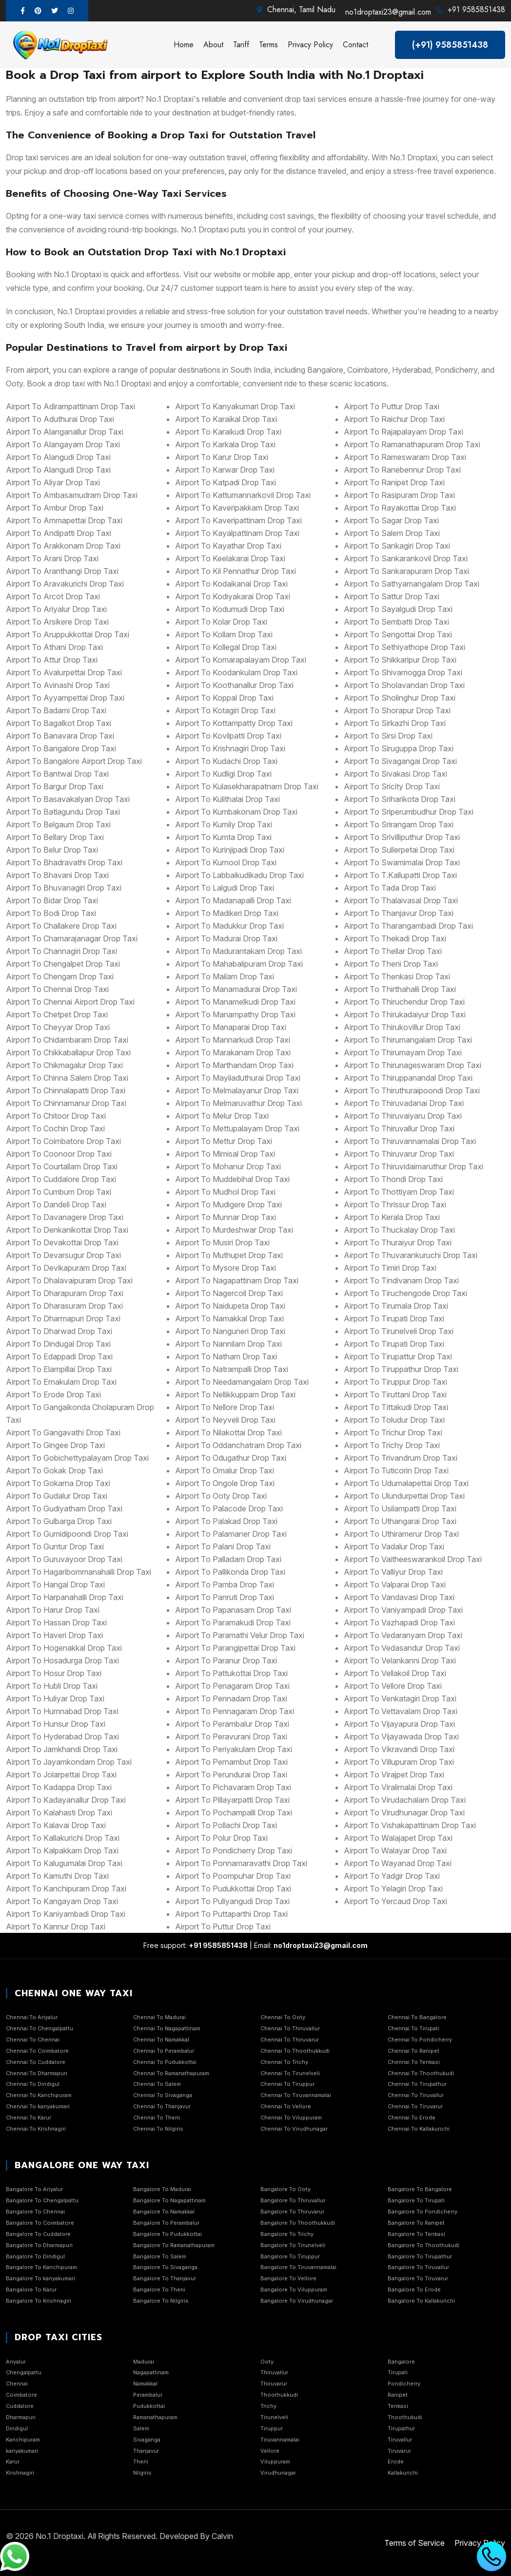 The image size is (511, 2576). What do you see at coordinates (406, 571) in the screenshot?
I see `airport to Sankarapuram Drop Taxi` at bounding box center [406, 571].